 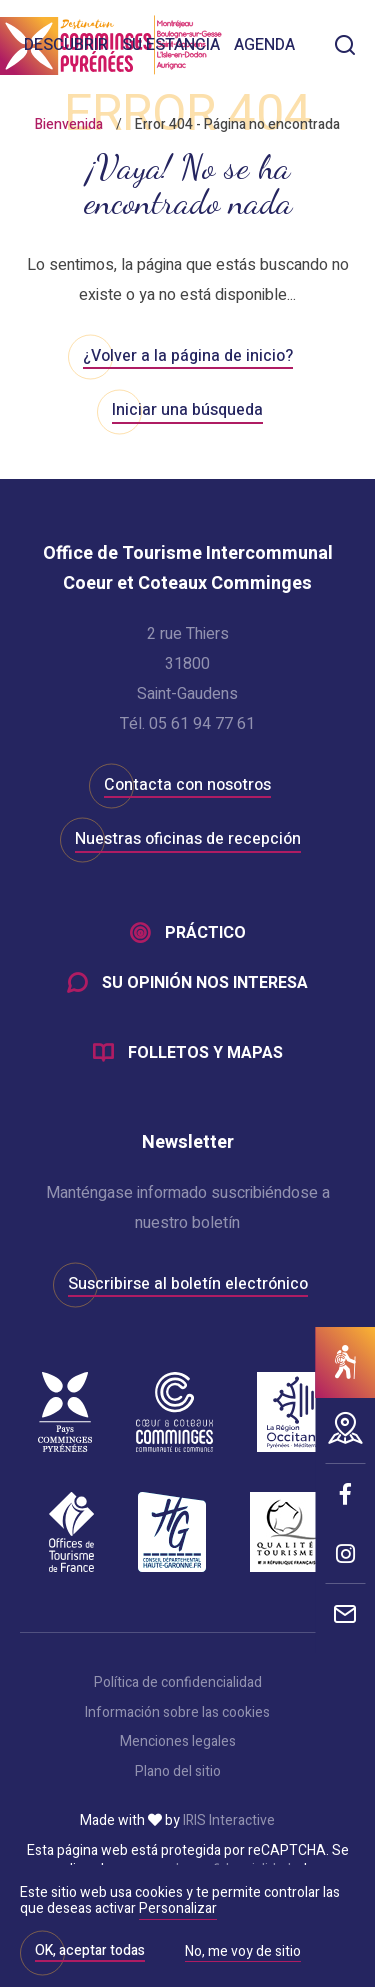 I want to click on Su estancia, so click(x=171, y=45).